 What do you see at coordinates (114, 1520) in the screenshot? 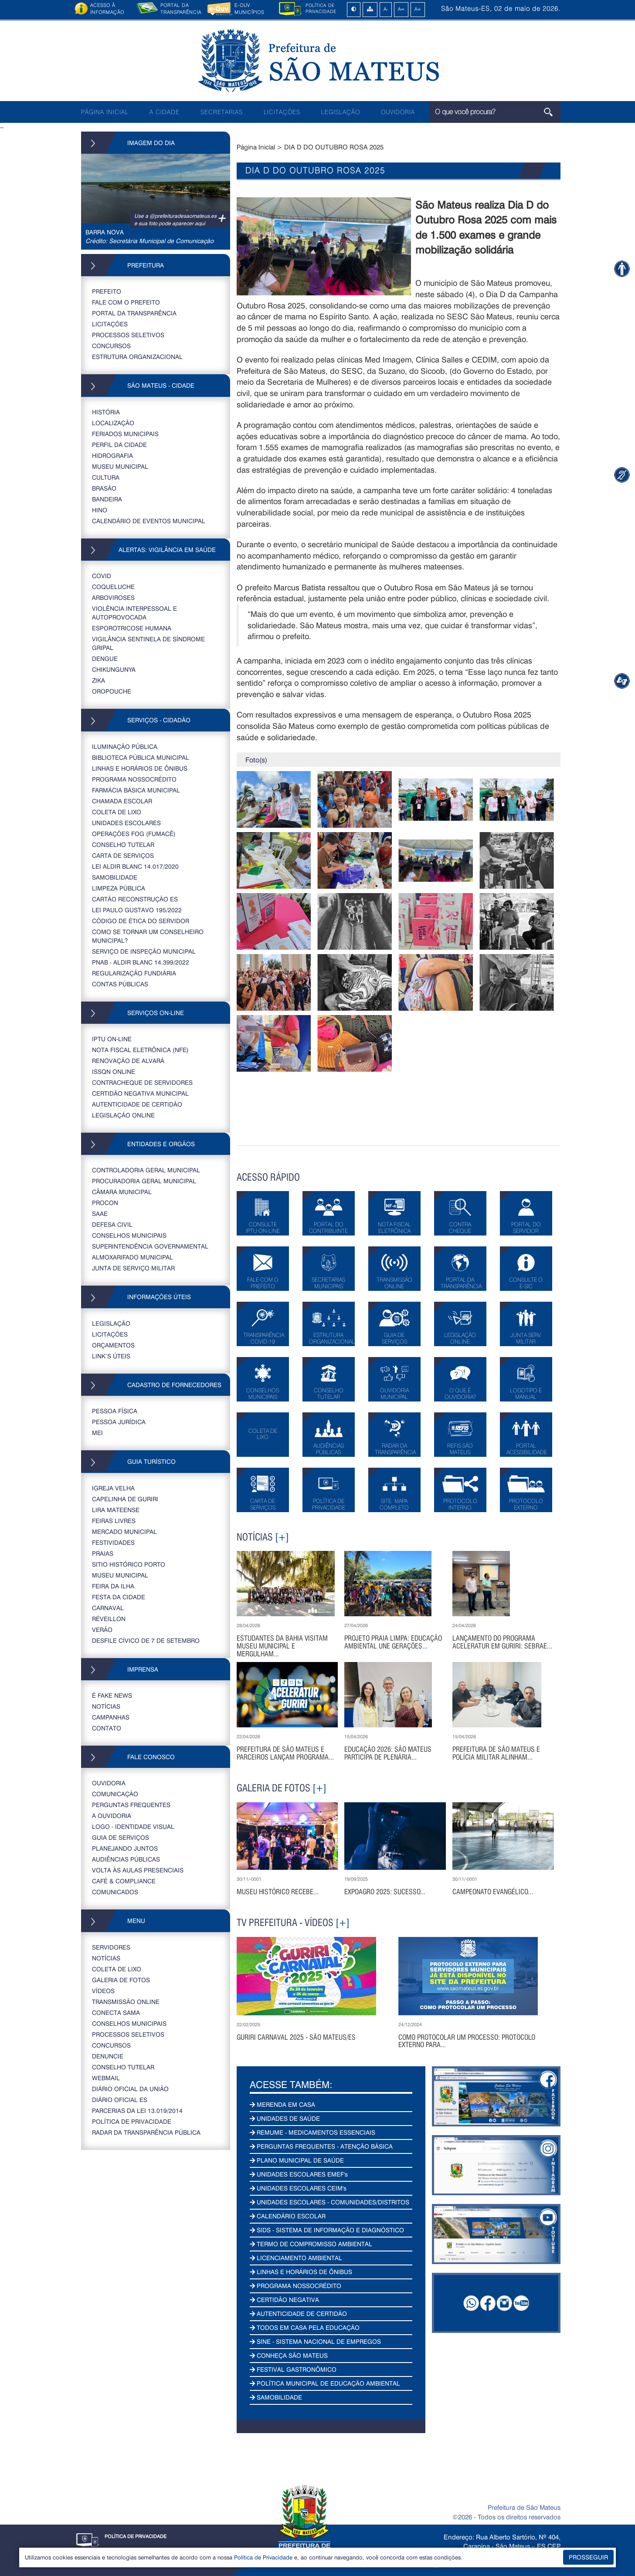
I see `FEIRAS LIVRES` at bounding box center [114, 1520].